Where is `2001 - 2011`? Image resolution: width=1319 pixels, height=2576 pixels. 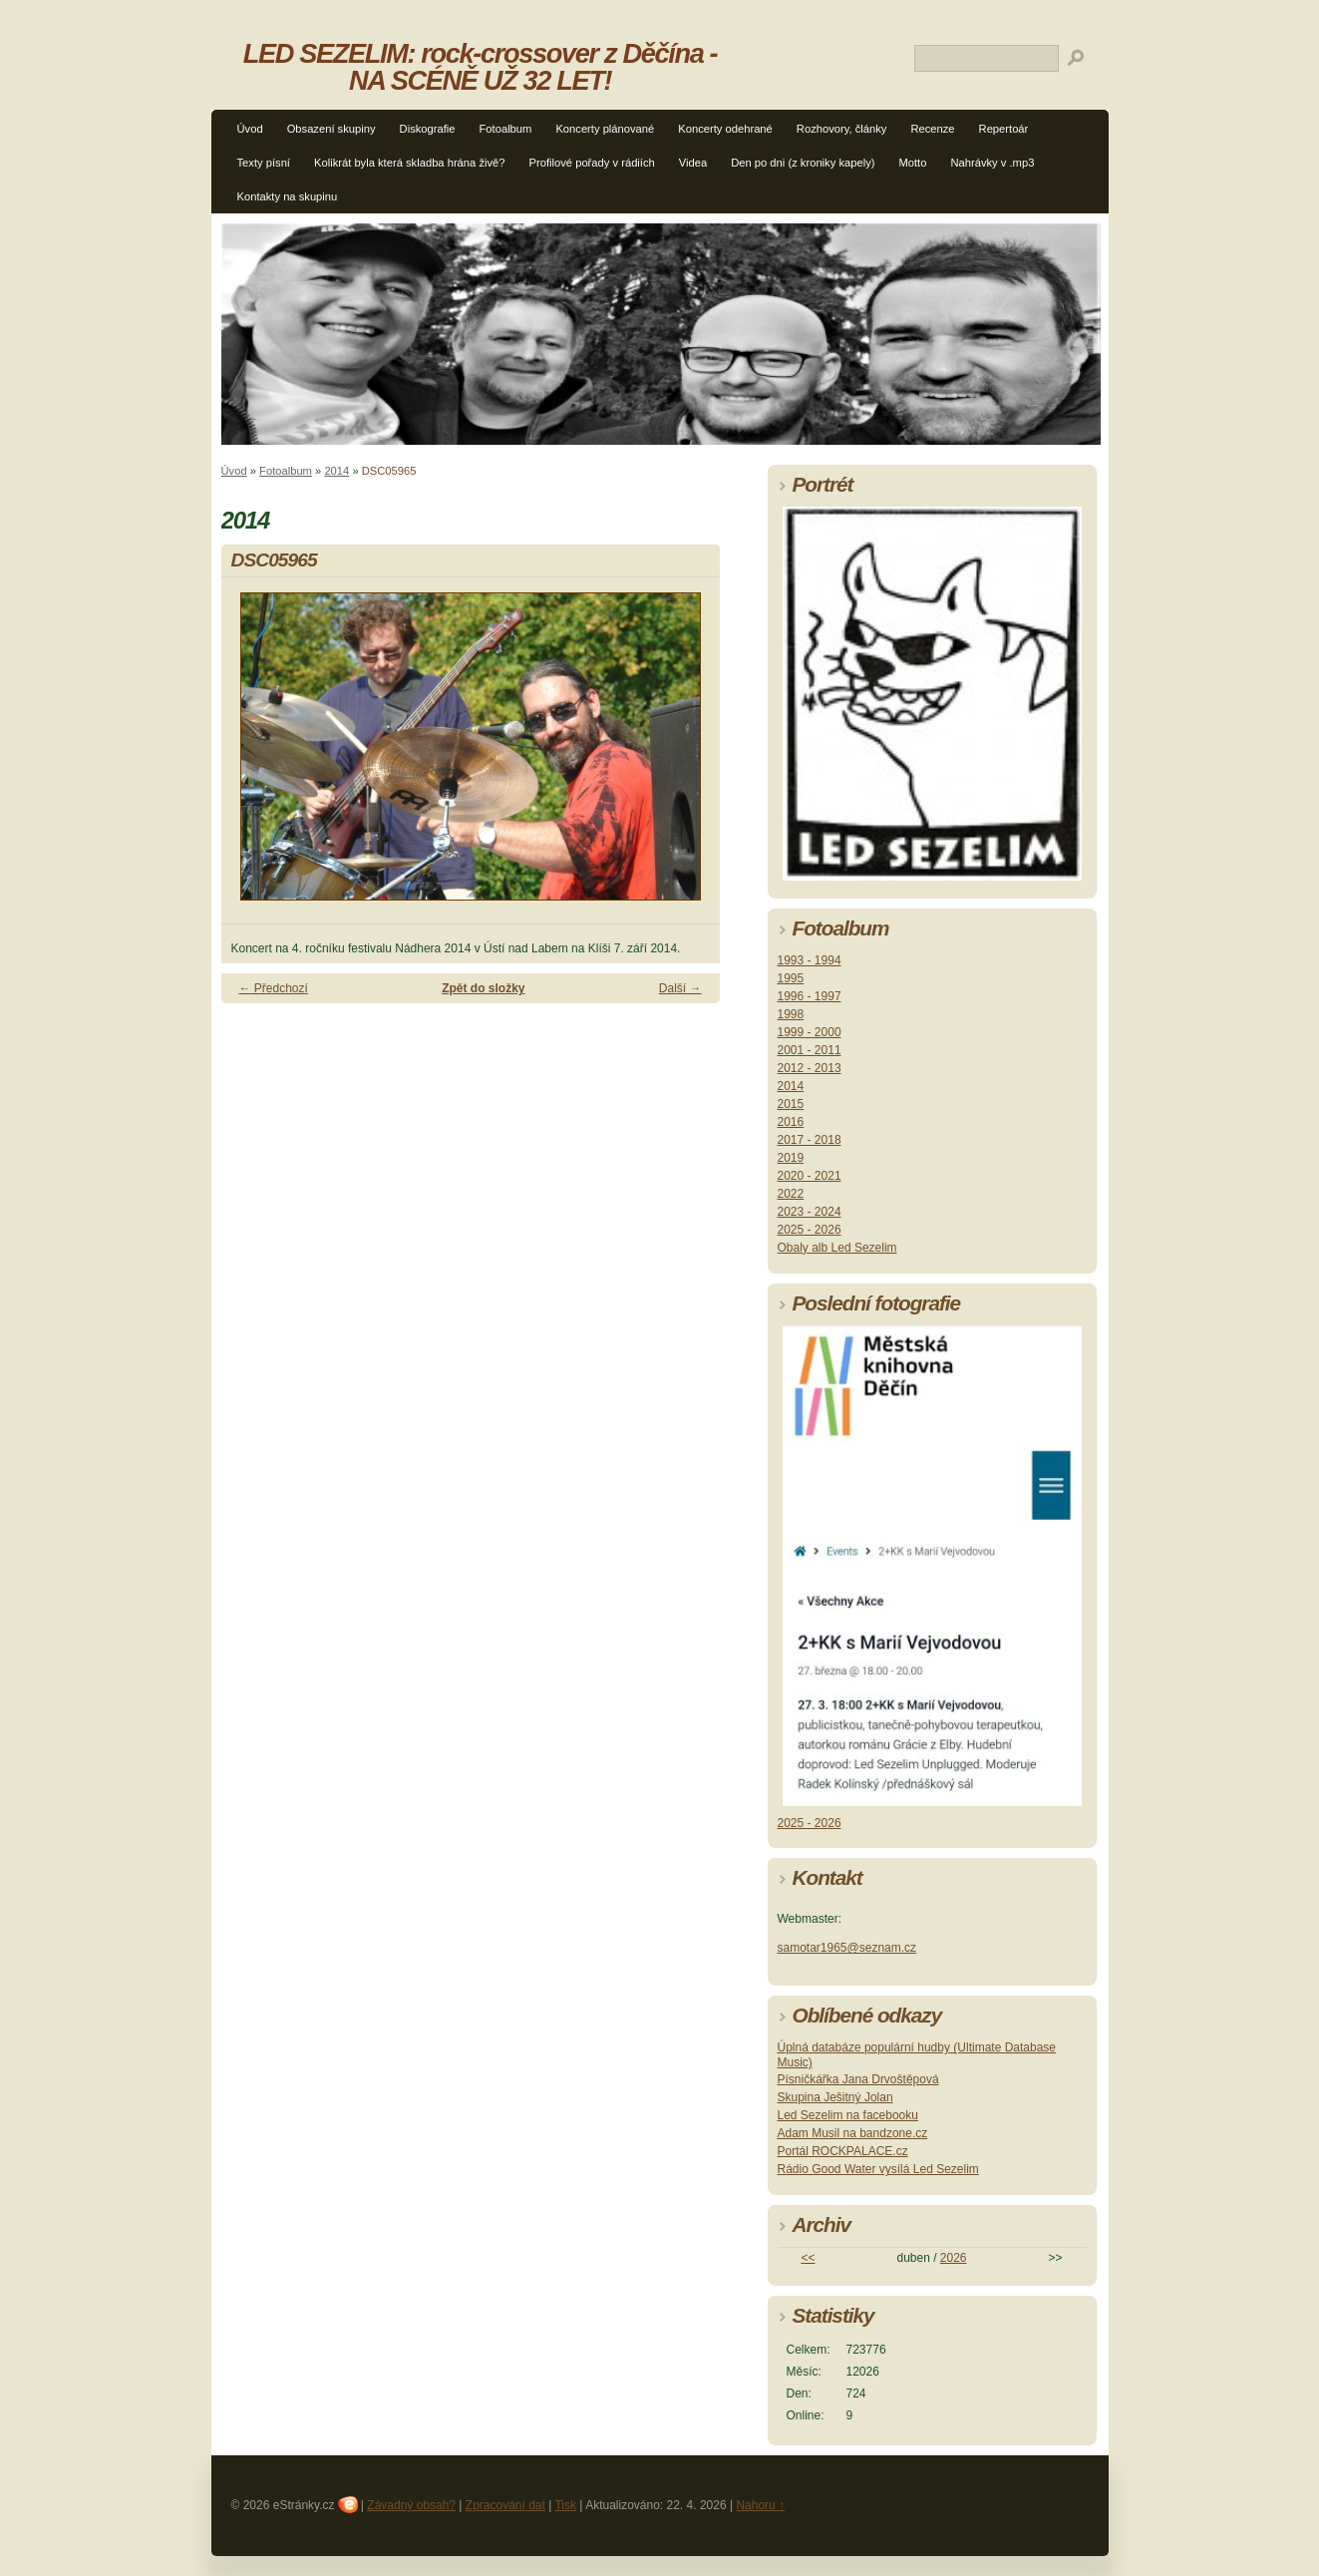 2001 - 2011 is located at coordinates (809, 1050).